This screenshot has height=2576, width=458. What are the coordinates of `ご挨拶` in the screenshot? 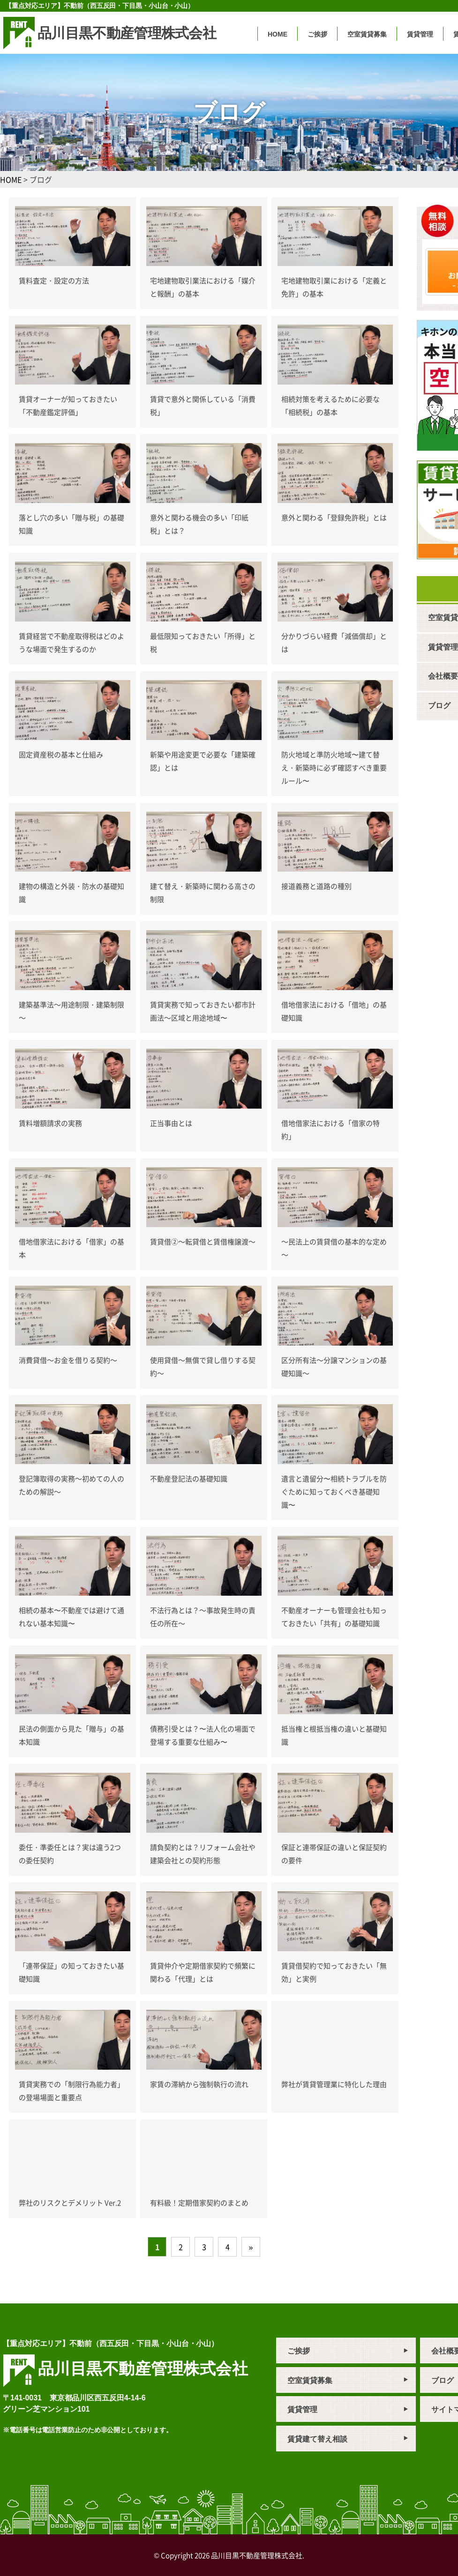 It's located at (317, 34).